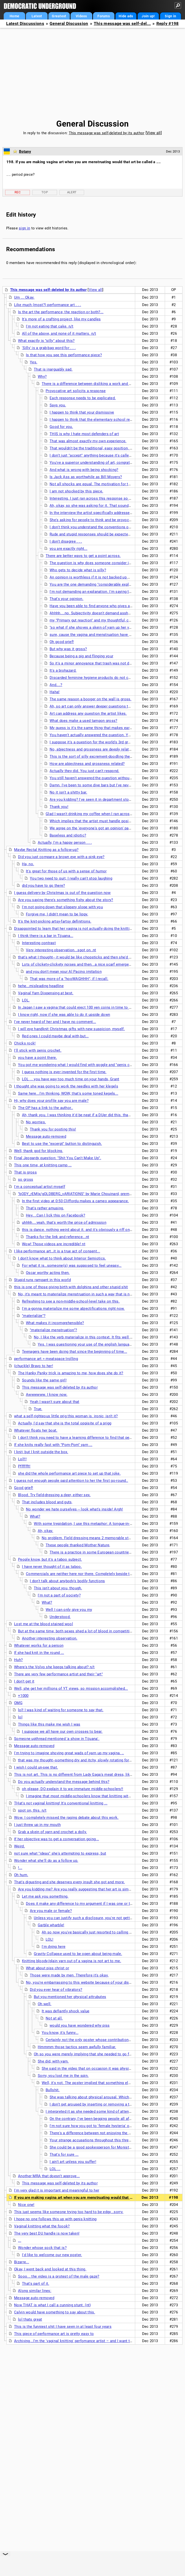 Image resolution: width=185 pixels, height=2576 pixels. I want to click on Certainly not the only poster whose contributions to this thread ..., so click(102, 2040).